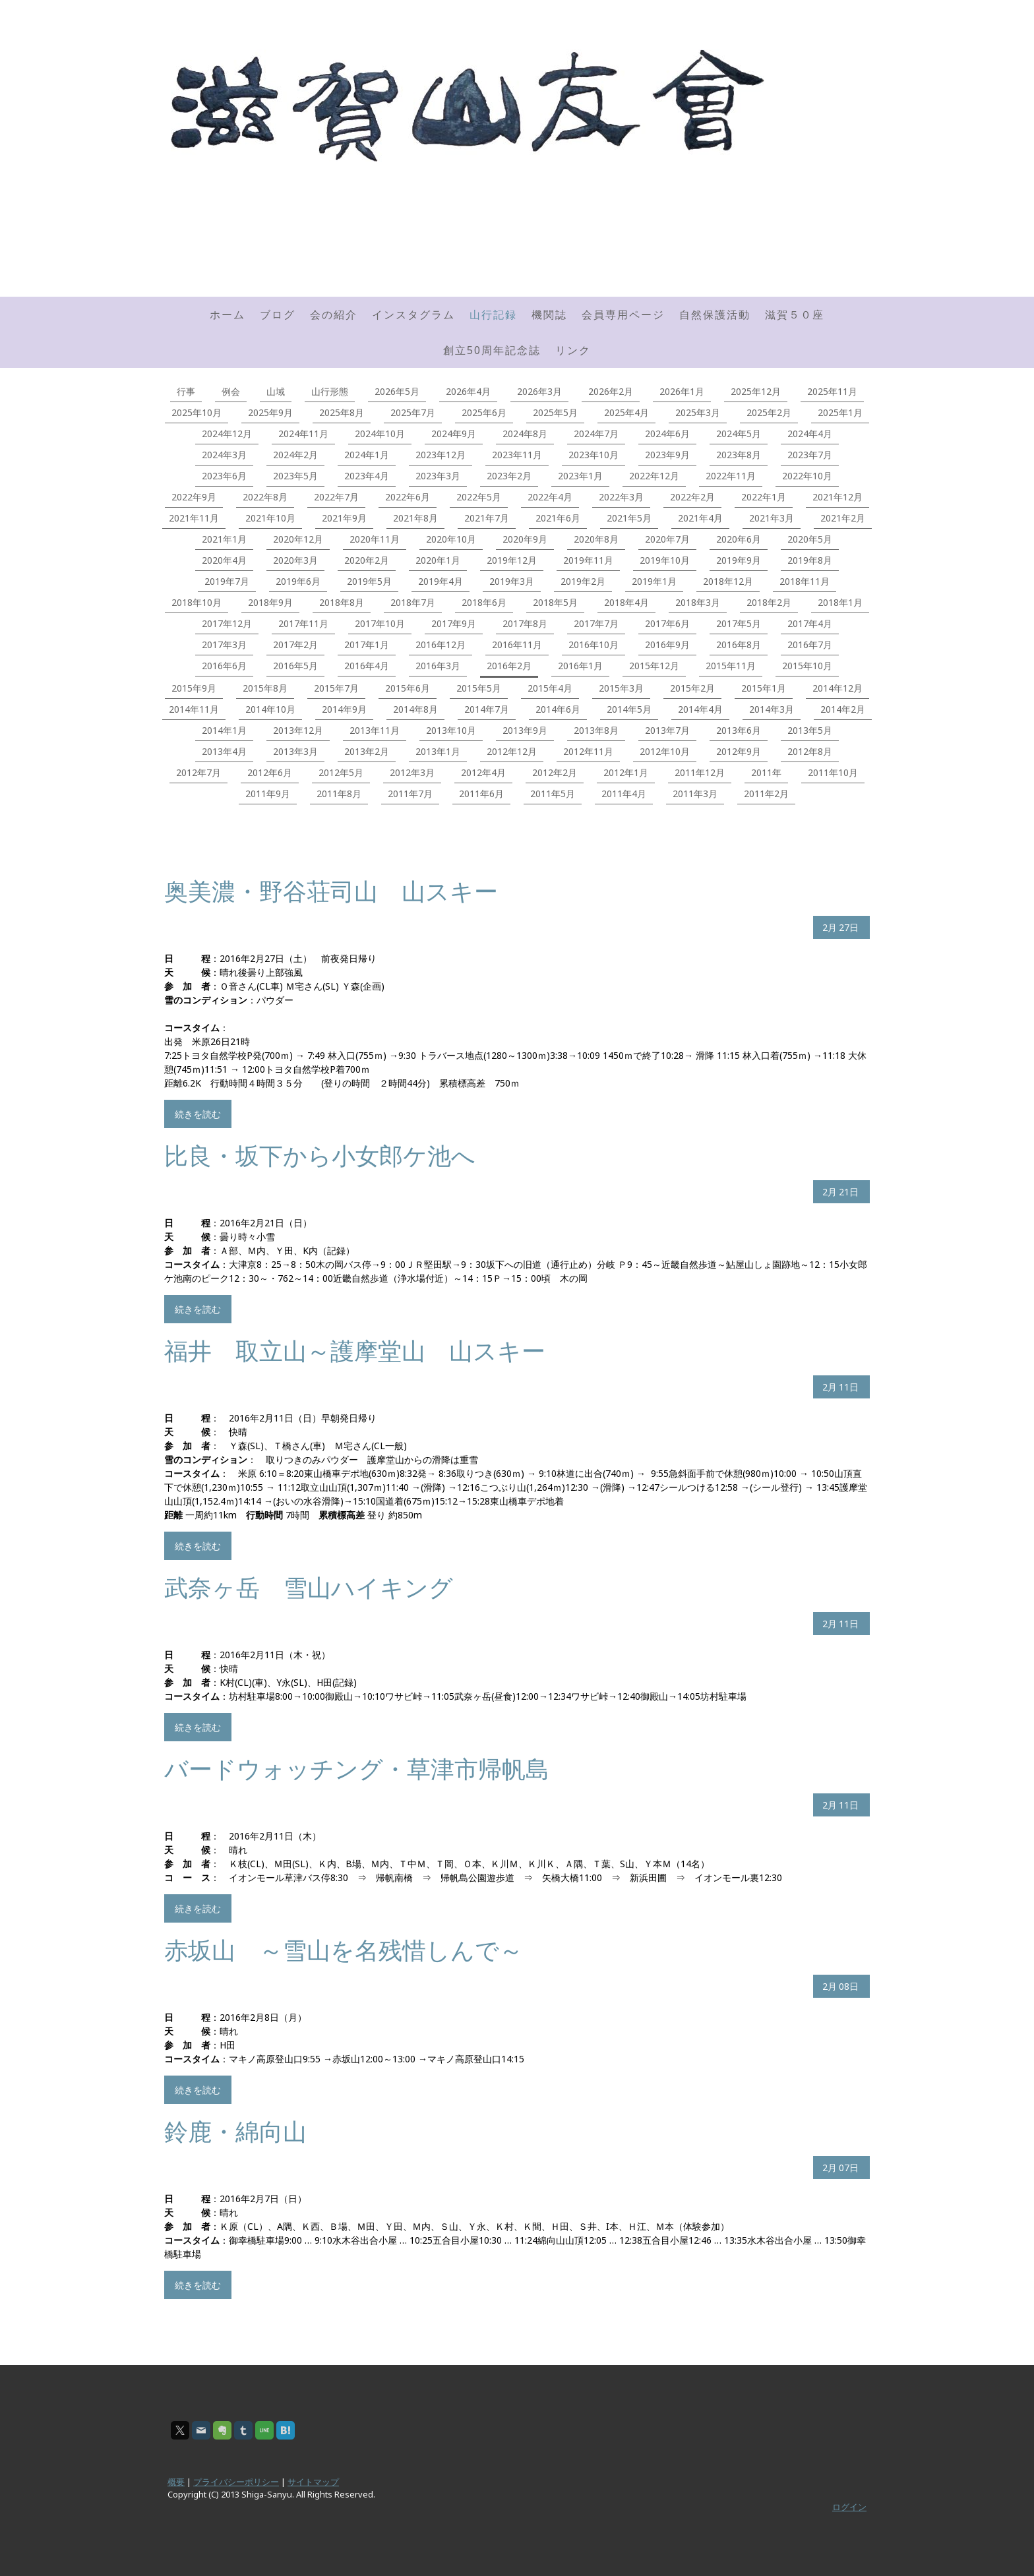  I want to click on 機関誌, so click(549, 314).